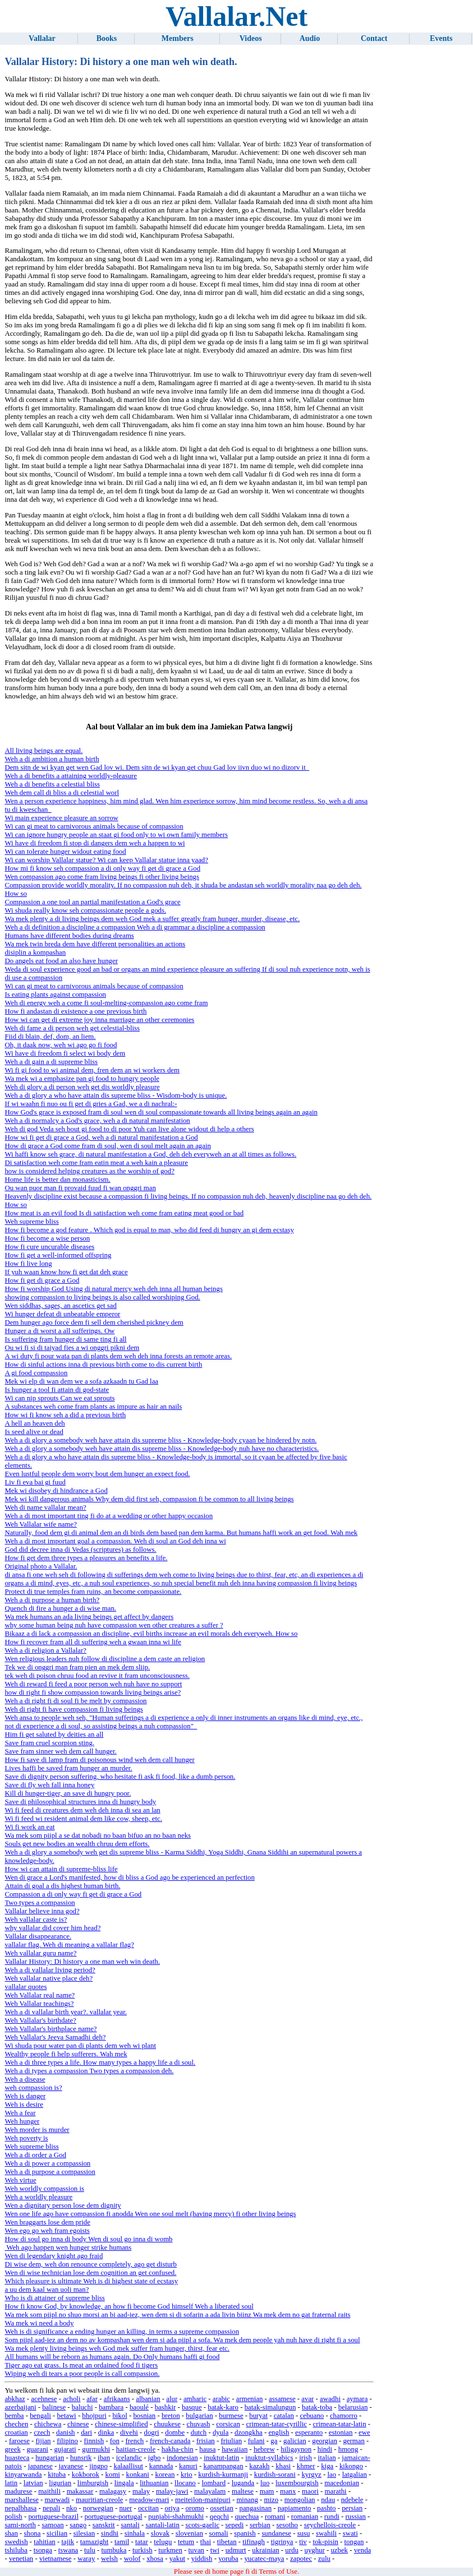  I want to click on thai, so click(205, 2542).